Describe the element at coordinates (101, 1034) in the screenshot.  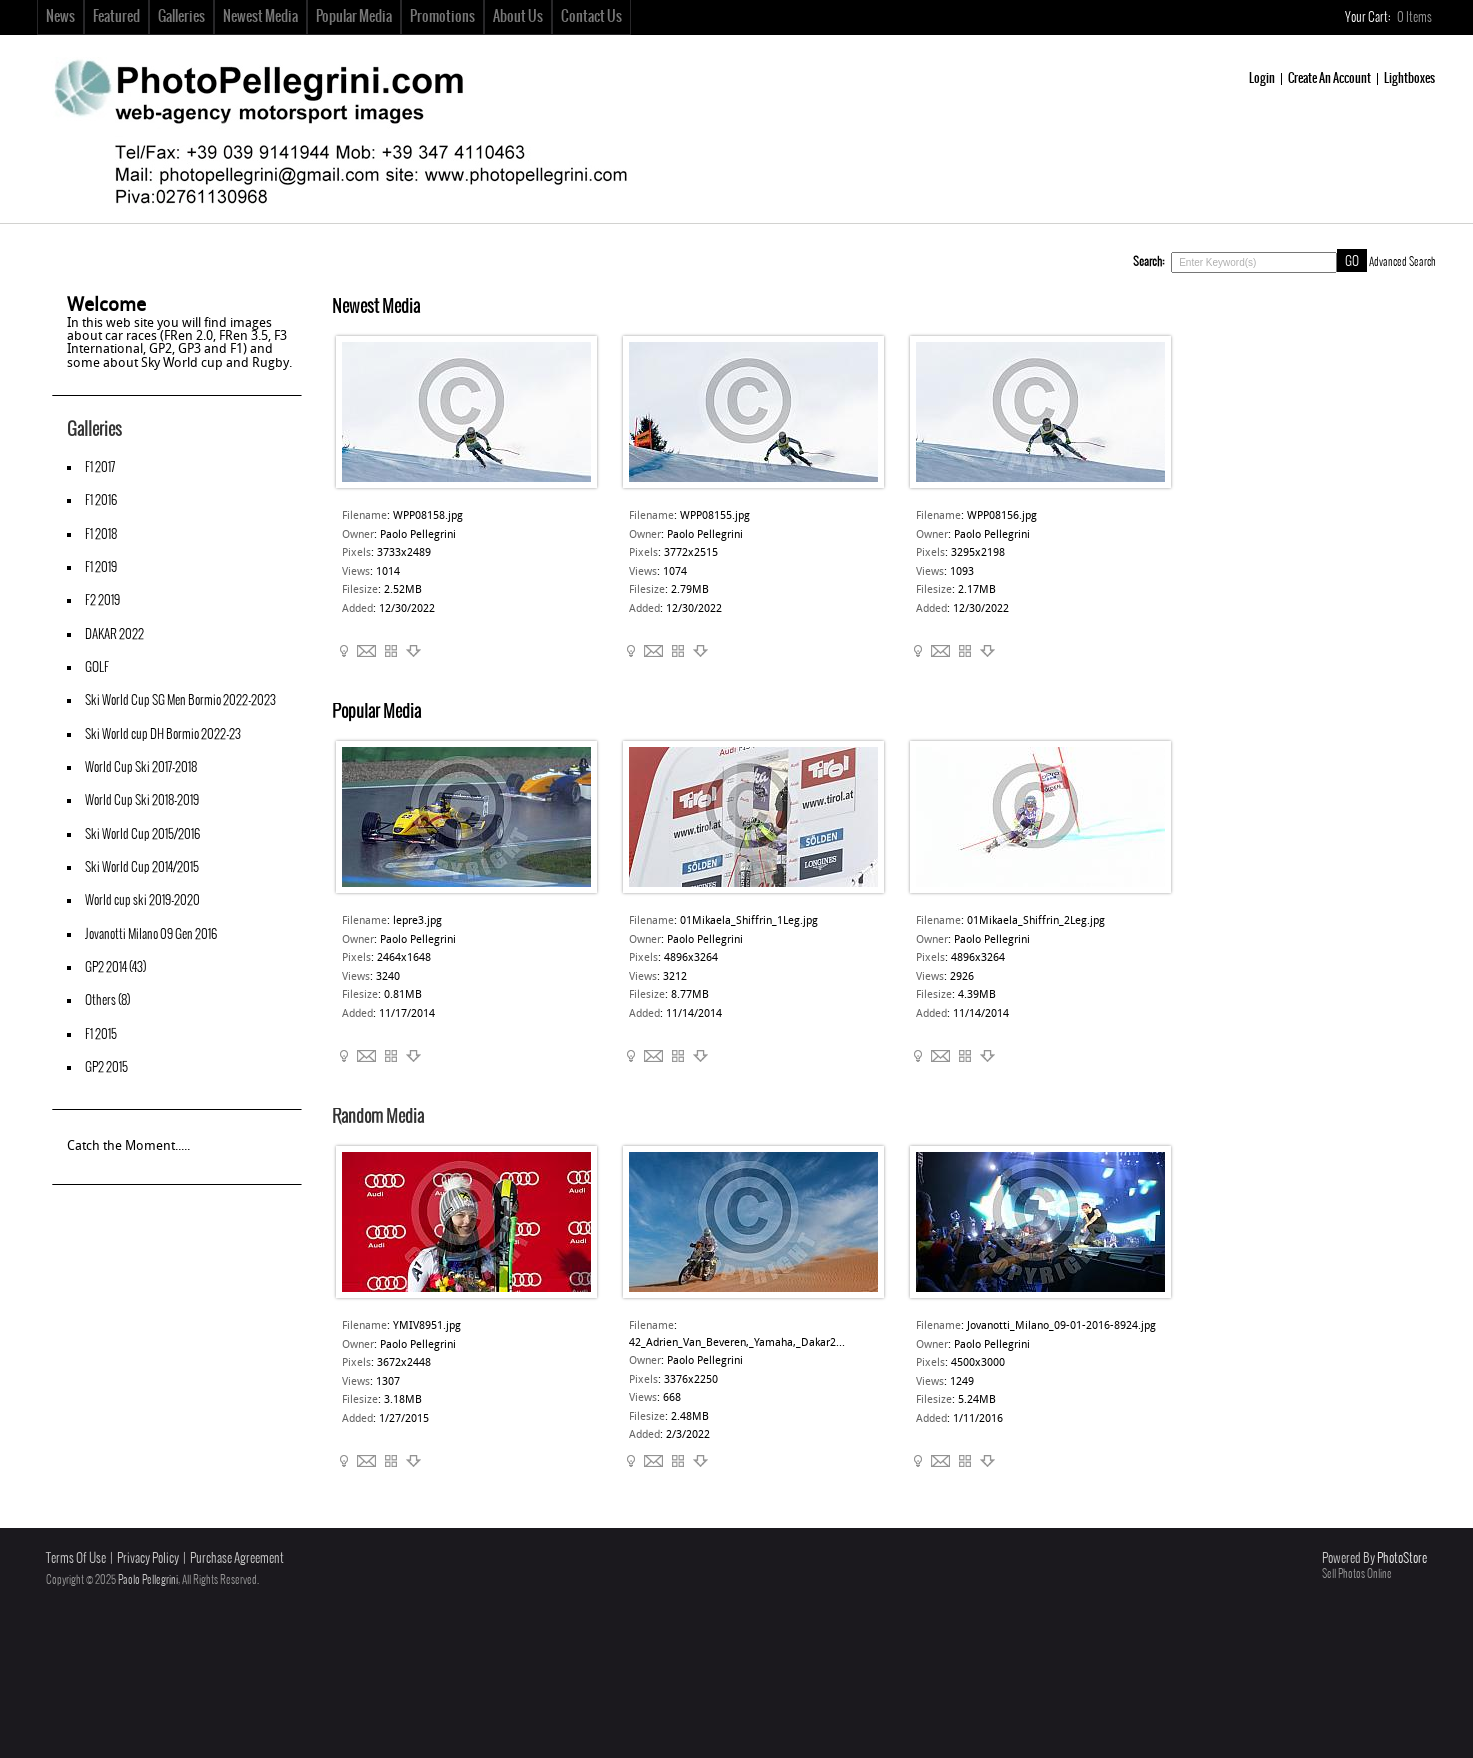
I see `F1 2015` at that location.